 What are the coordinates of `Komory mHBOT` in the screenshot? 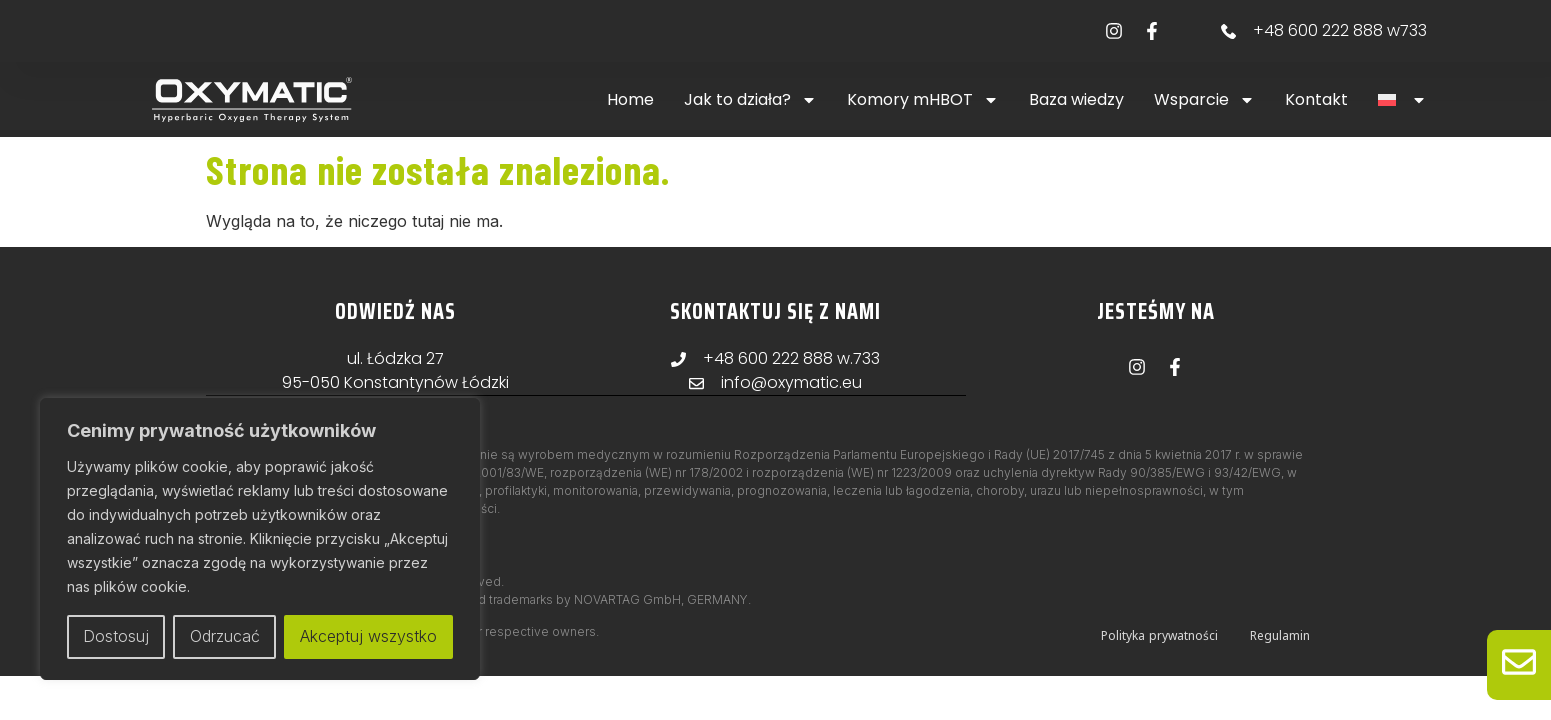 It's located at (923, 100).